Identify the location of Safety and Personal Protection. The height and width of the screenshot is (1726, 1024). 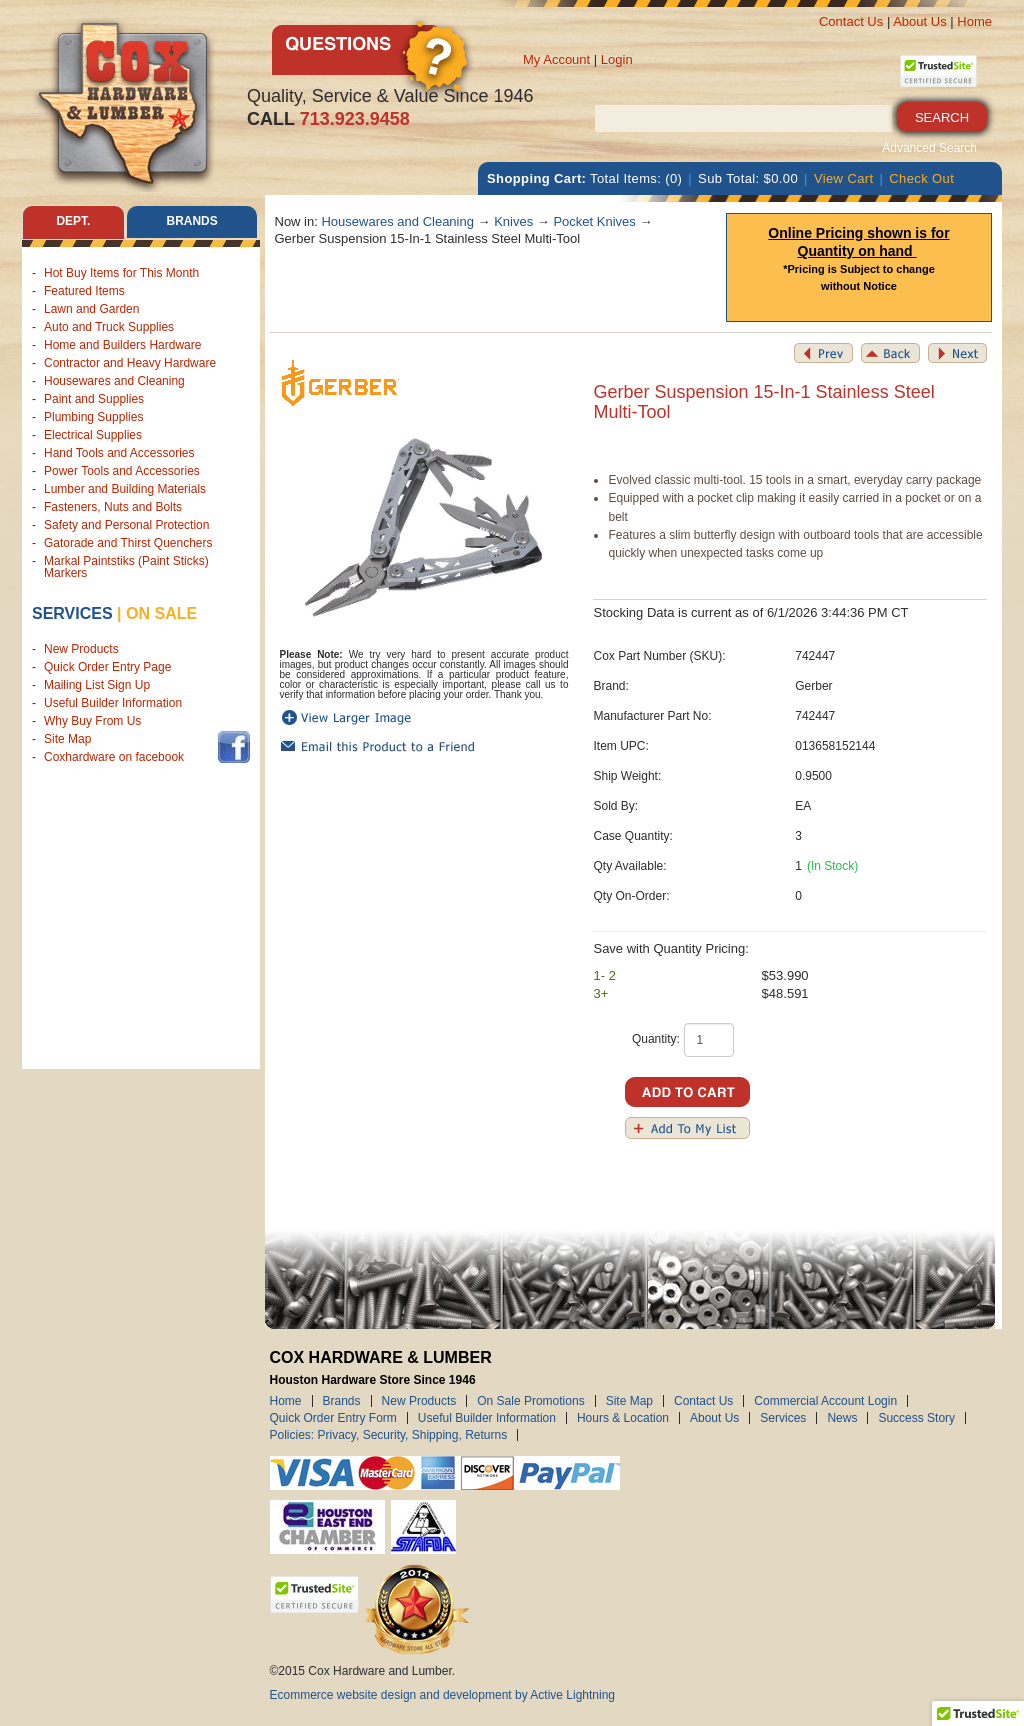
(126, 525).